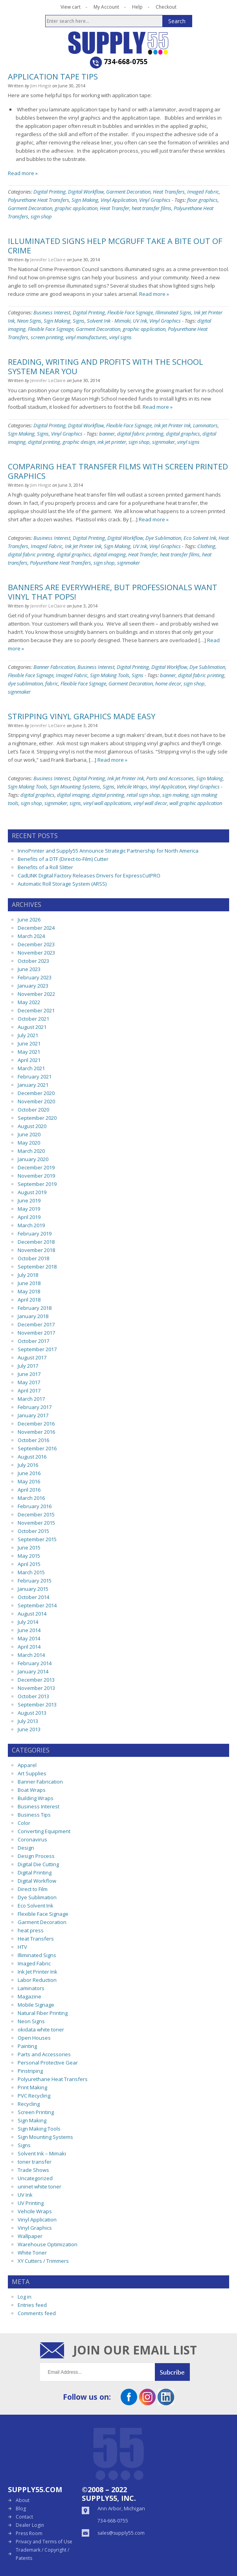 The width and height of the screenshot is (237, 2576). What do you see at coordinates (28, 1365) in the screenshot?
I see `July 2017` at bounding box center [28, 1365].